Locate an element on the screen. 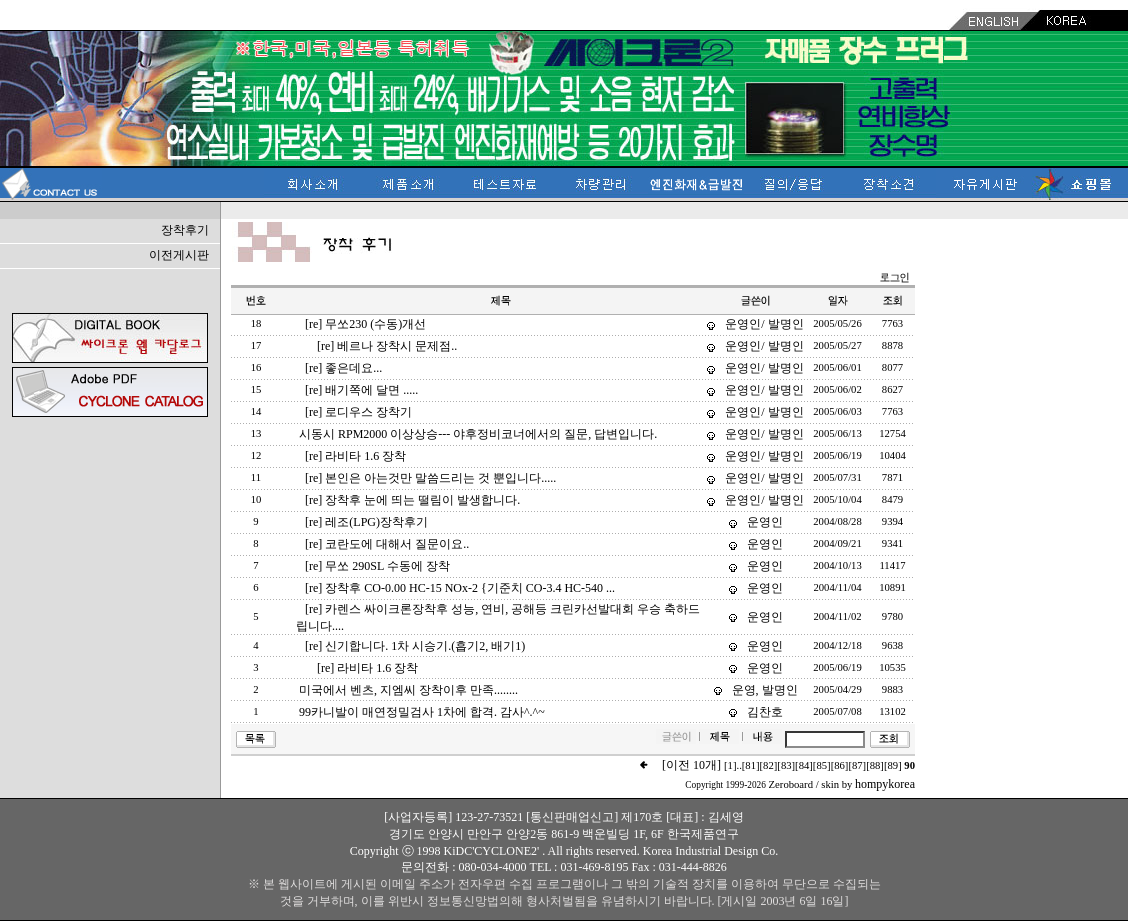 Image resolution: width=1128 pixels, height=921 pixels. [re] 무쏘230 (수동)개선 is located at coordinates (365, 324).